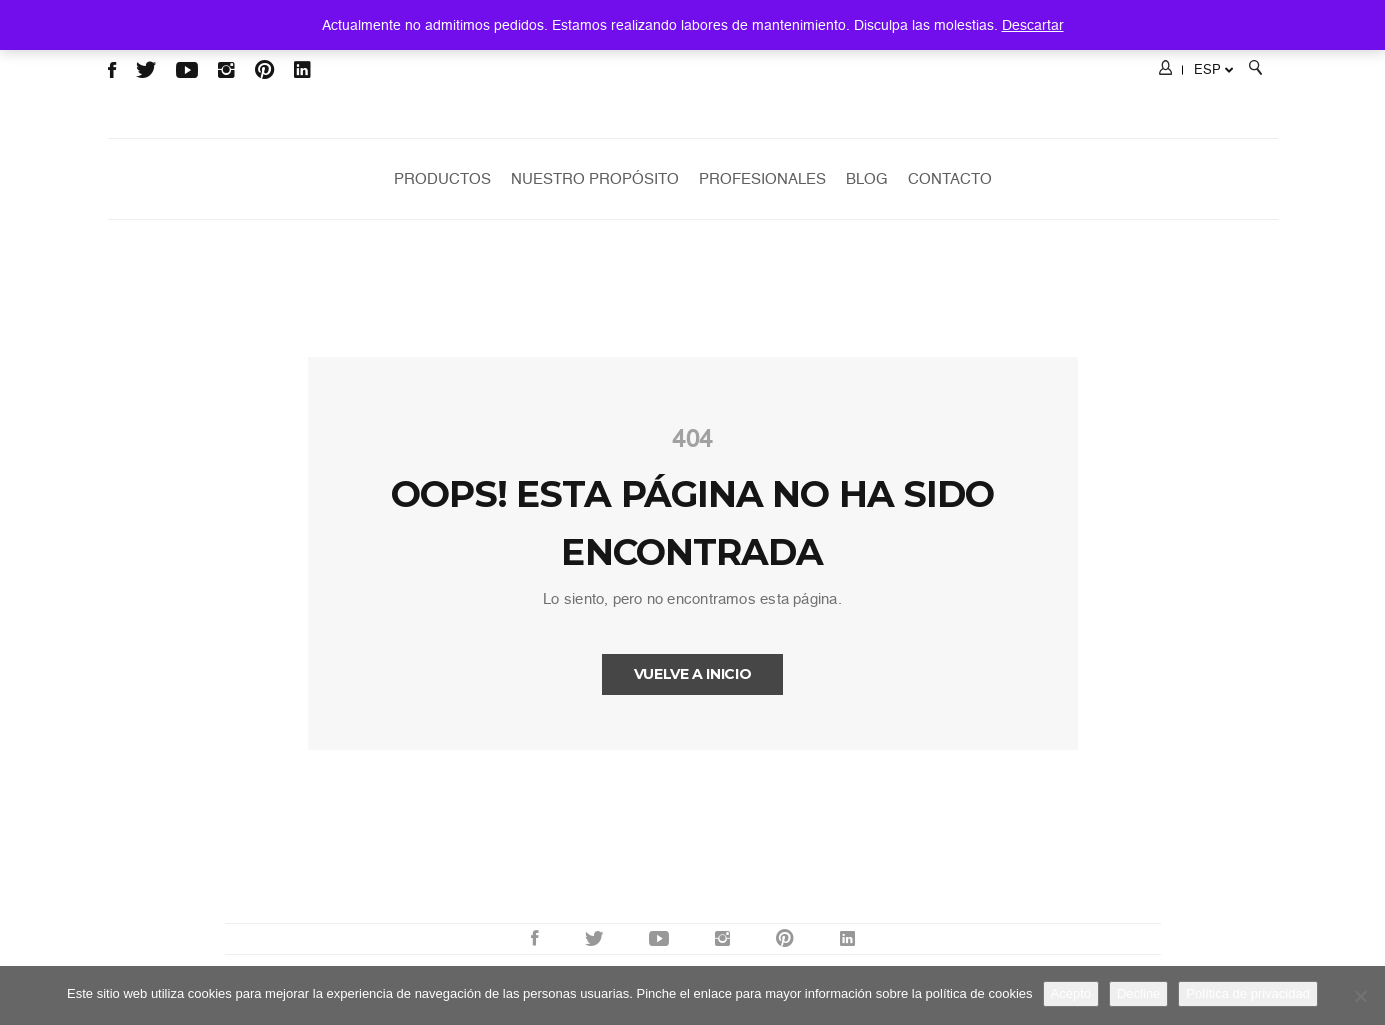 This screenshot has height=1025, width=1385. Describe the element at coordinates (595, 179) in the screenshot. I see `Nuestro Propósito` at that location.